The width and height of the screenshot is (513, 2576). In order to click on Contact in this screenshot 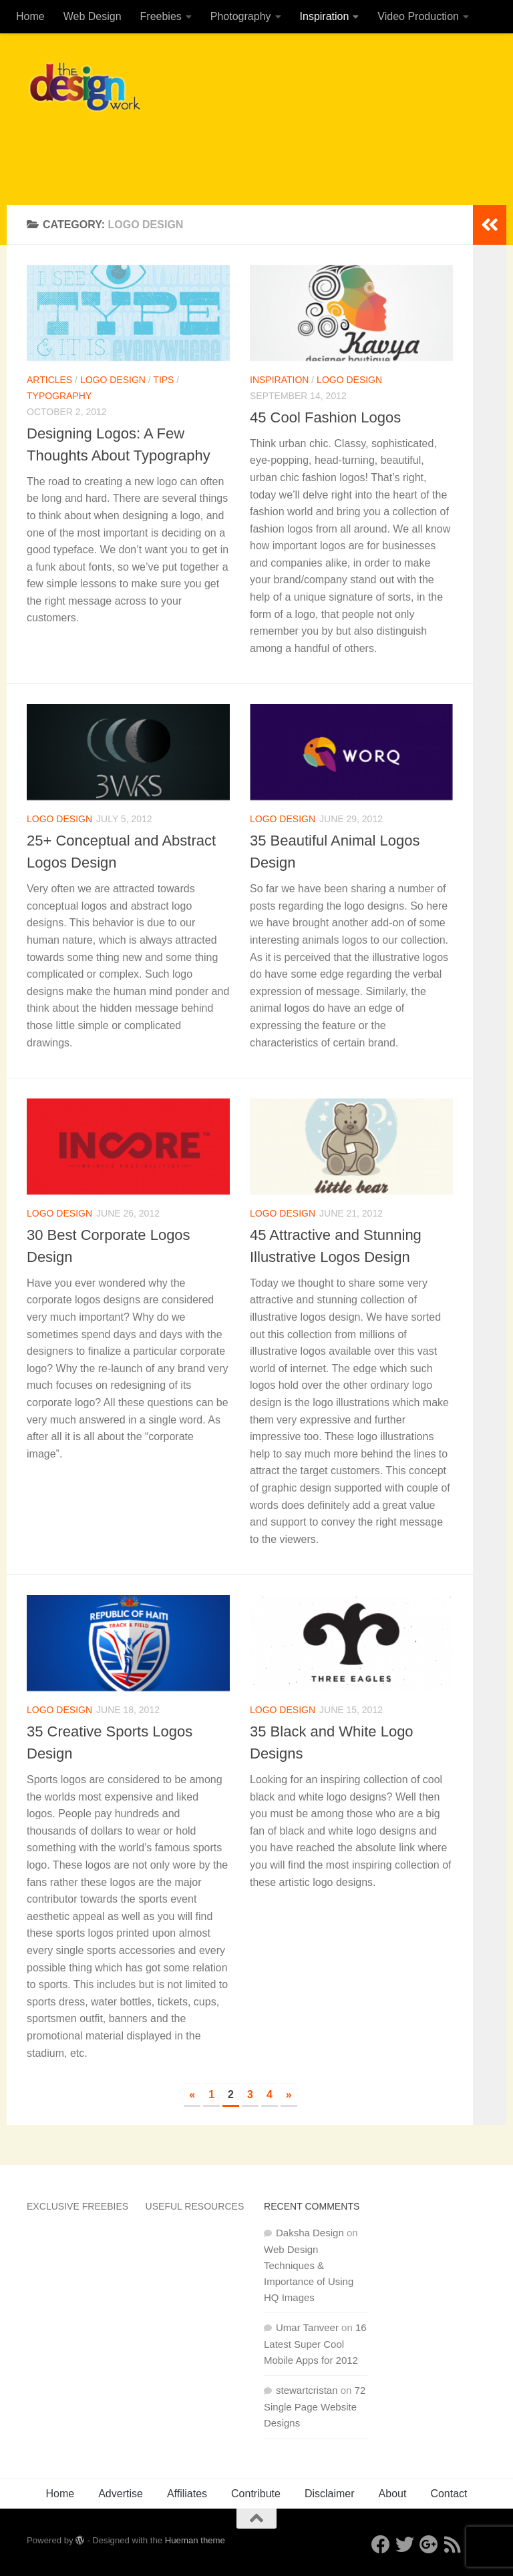, I will do `click(448, 2493)`.